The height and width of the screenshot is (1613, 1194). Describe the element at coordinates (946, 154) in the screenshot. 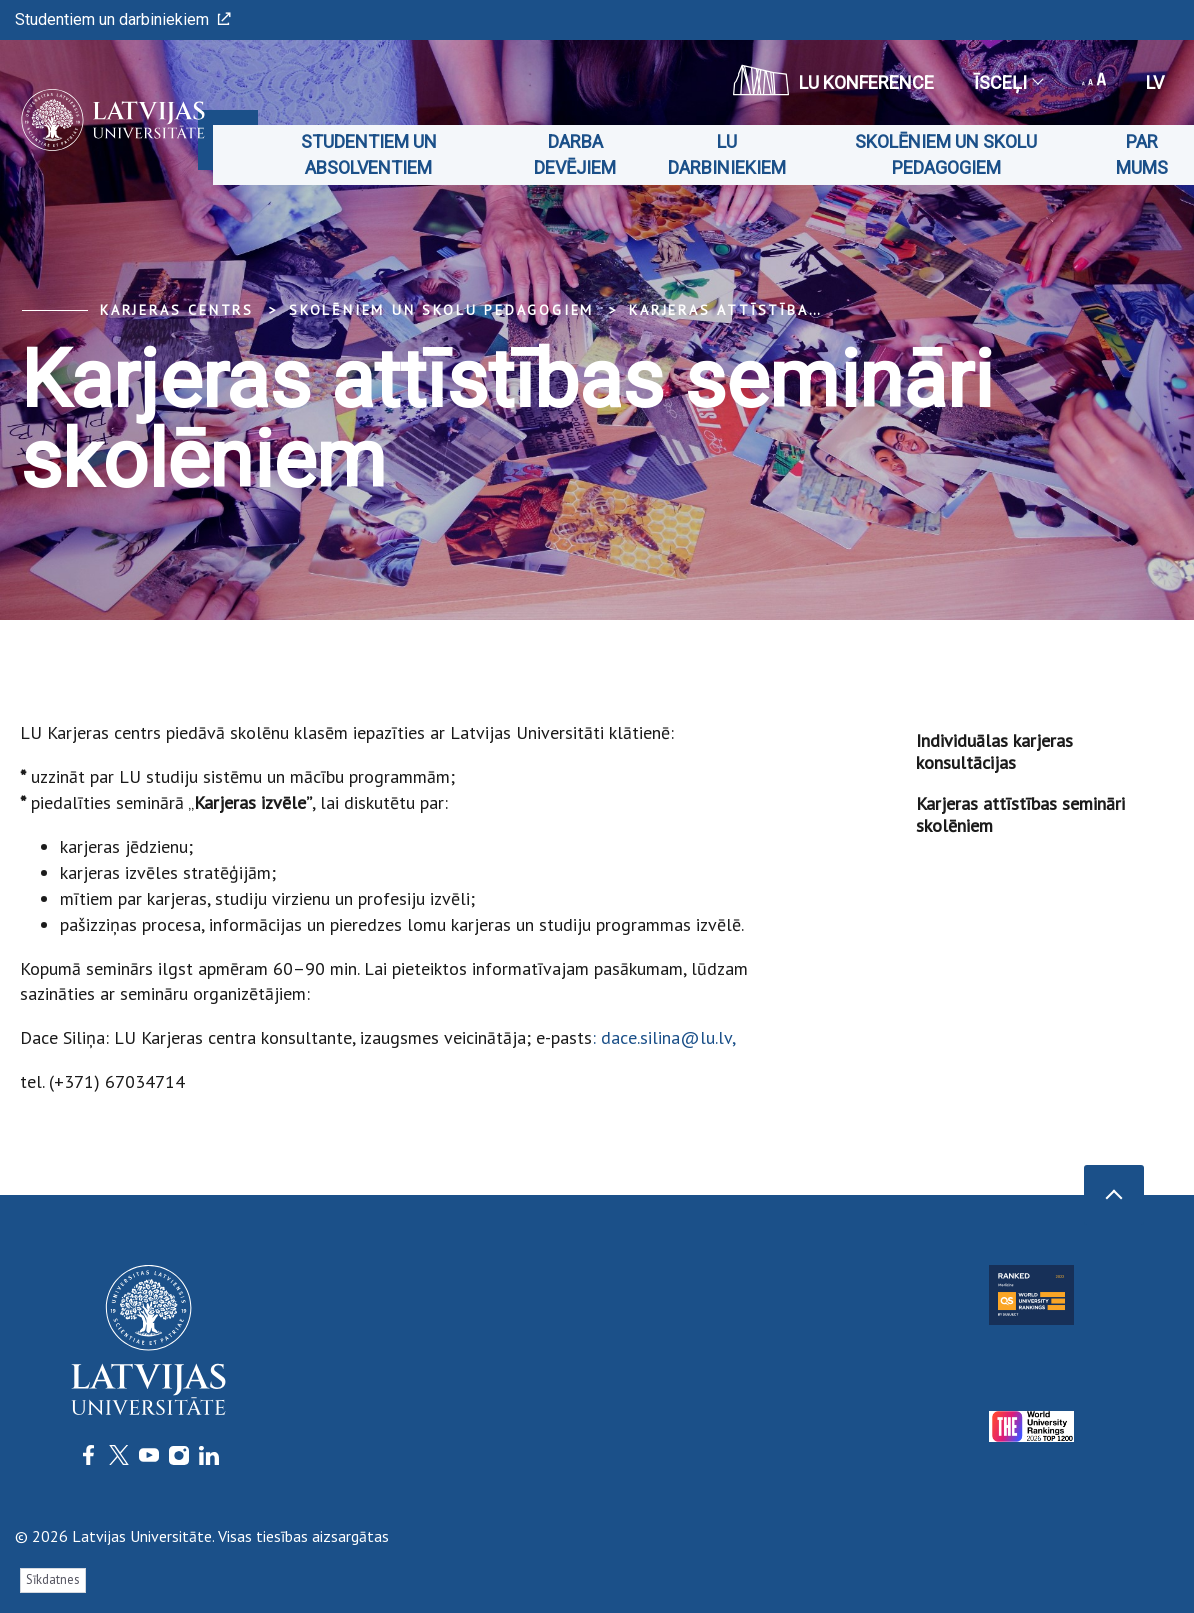

I see `Skolēniem un skolu pedagogiem` at that location.